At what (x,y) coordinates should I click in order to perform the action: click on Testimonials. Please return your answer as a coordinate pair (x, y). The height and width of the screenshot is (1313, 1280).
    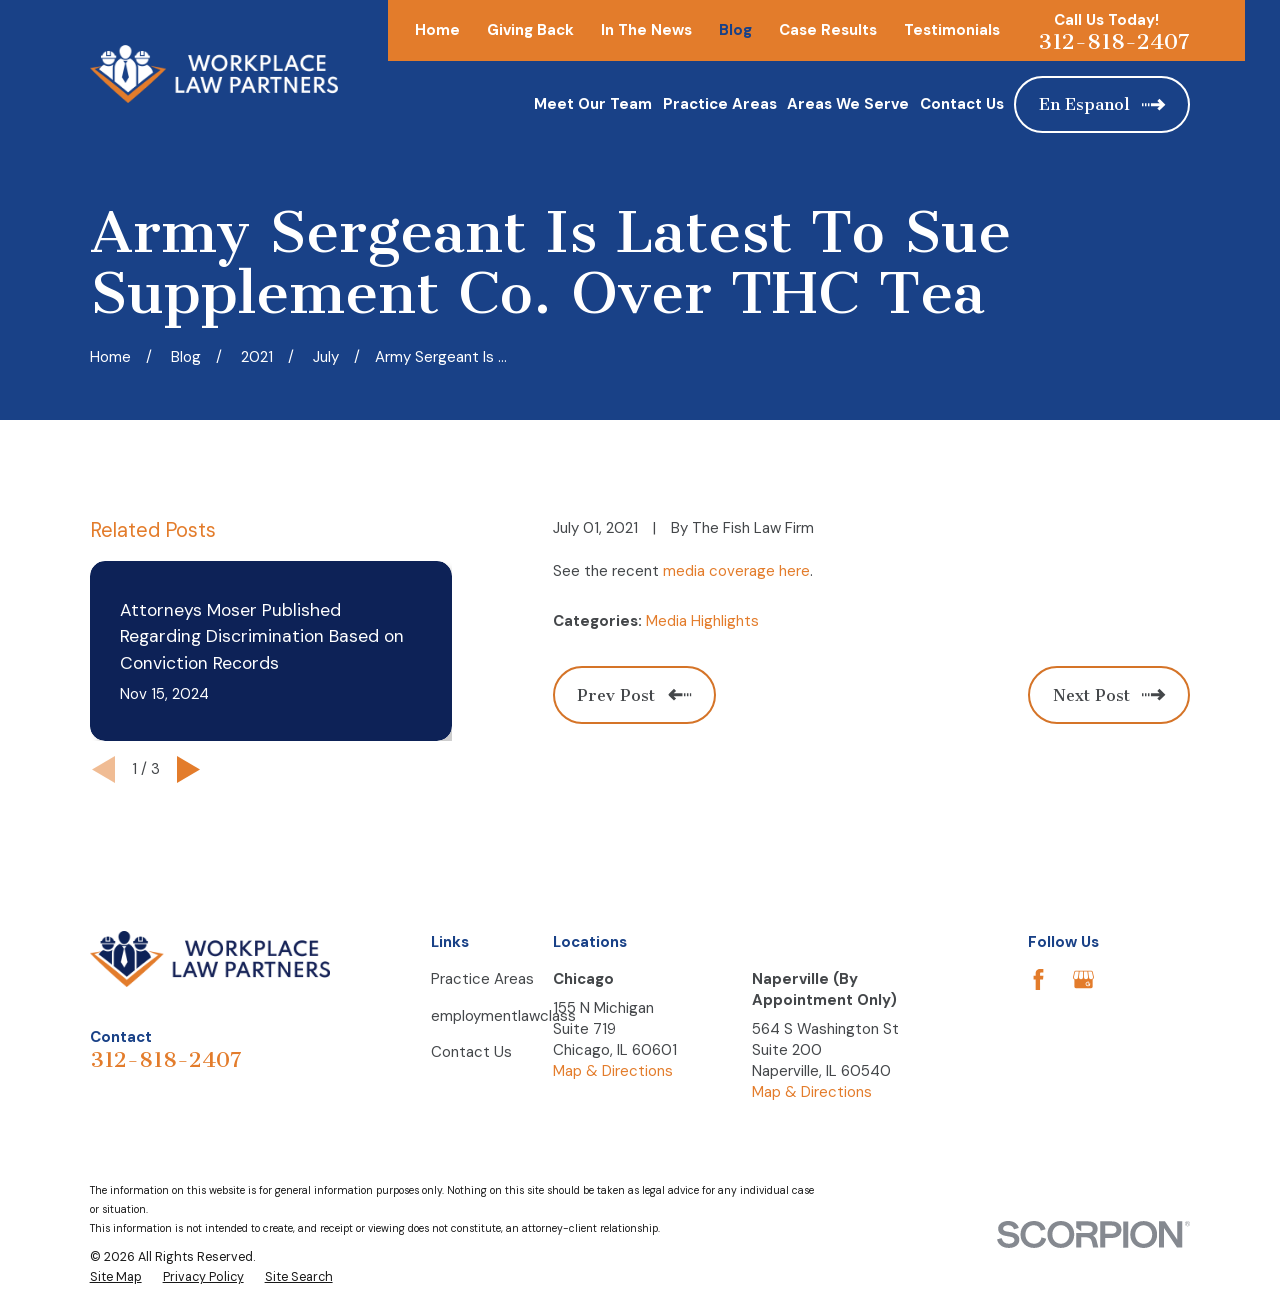
    Looking at the image, I should click on (952, 30).